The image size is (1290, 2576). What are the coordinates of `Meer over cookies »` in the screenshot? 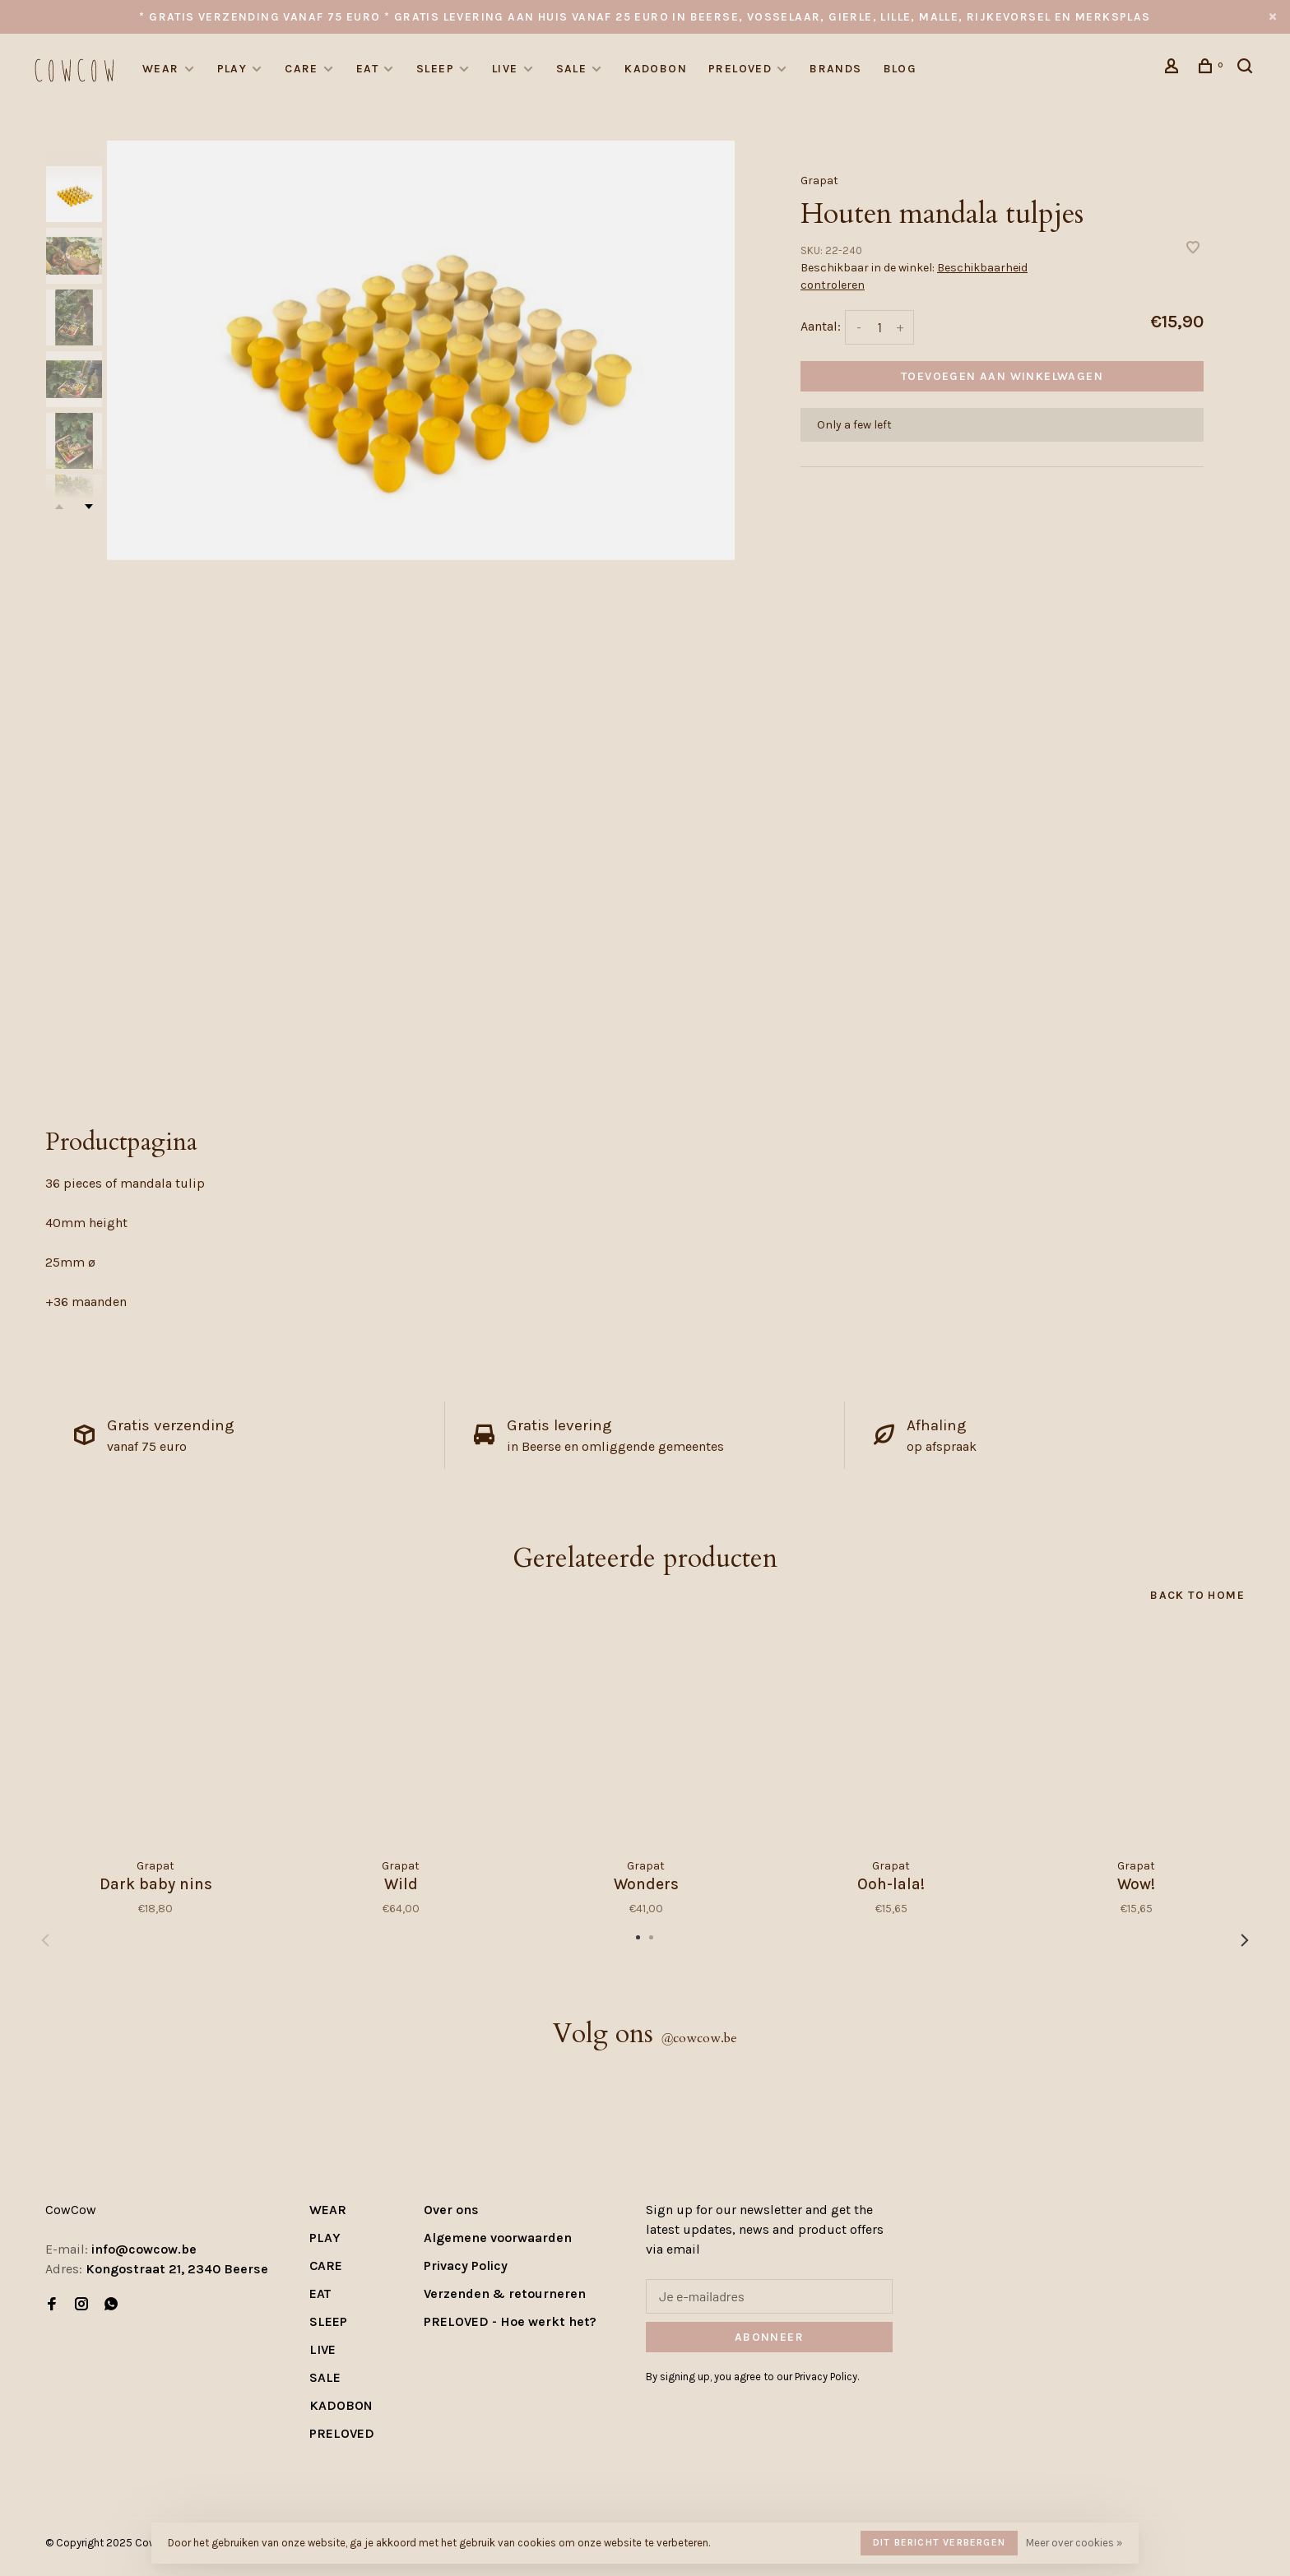 It's located at (1074, 2543).